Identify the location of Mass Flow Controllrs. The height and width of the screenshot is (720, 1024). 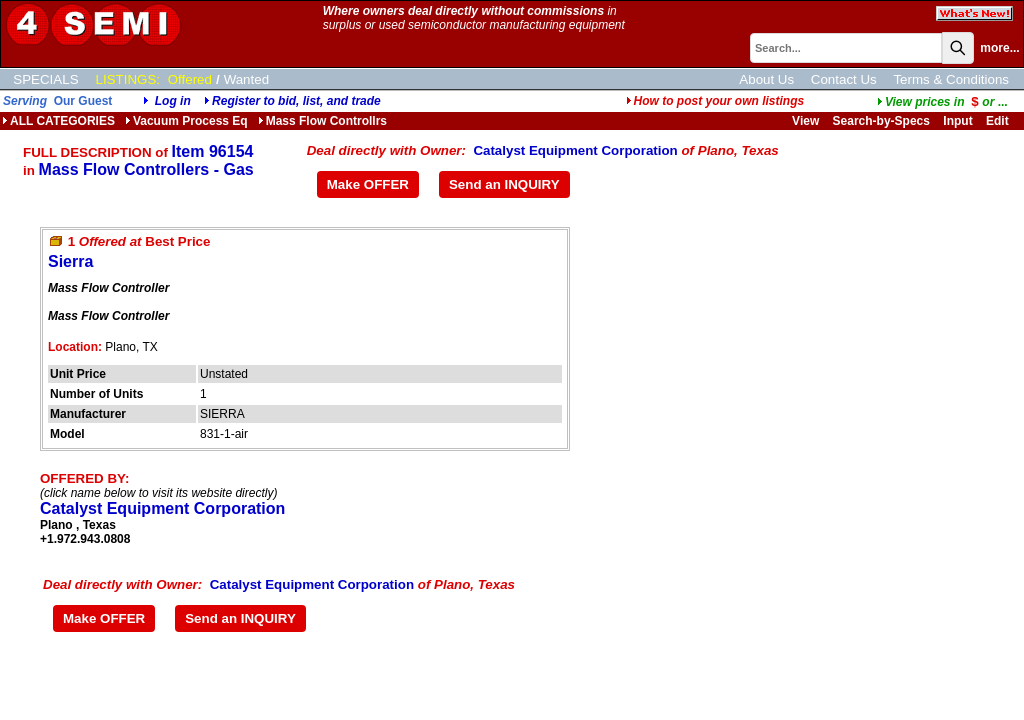
(322, 121).